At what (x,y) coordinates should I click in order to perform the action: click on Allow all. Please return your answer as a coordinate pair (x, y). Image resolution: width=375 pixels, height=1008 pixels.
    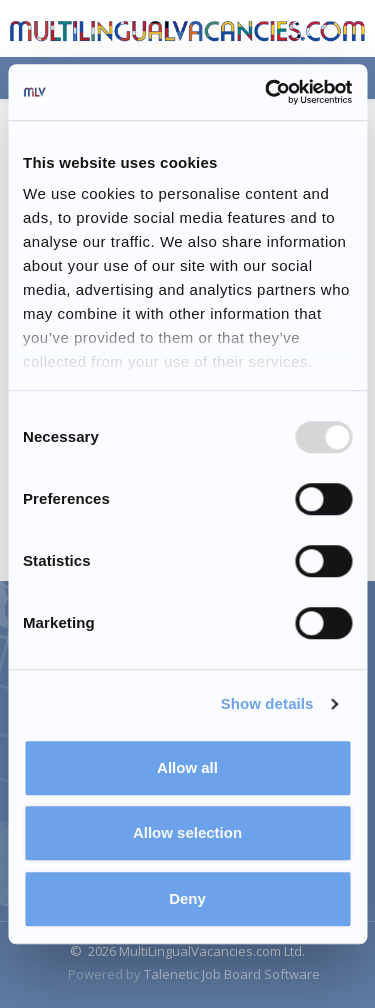
    Looking at the image, I should click on (187, 767).